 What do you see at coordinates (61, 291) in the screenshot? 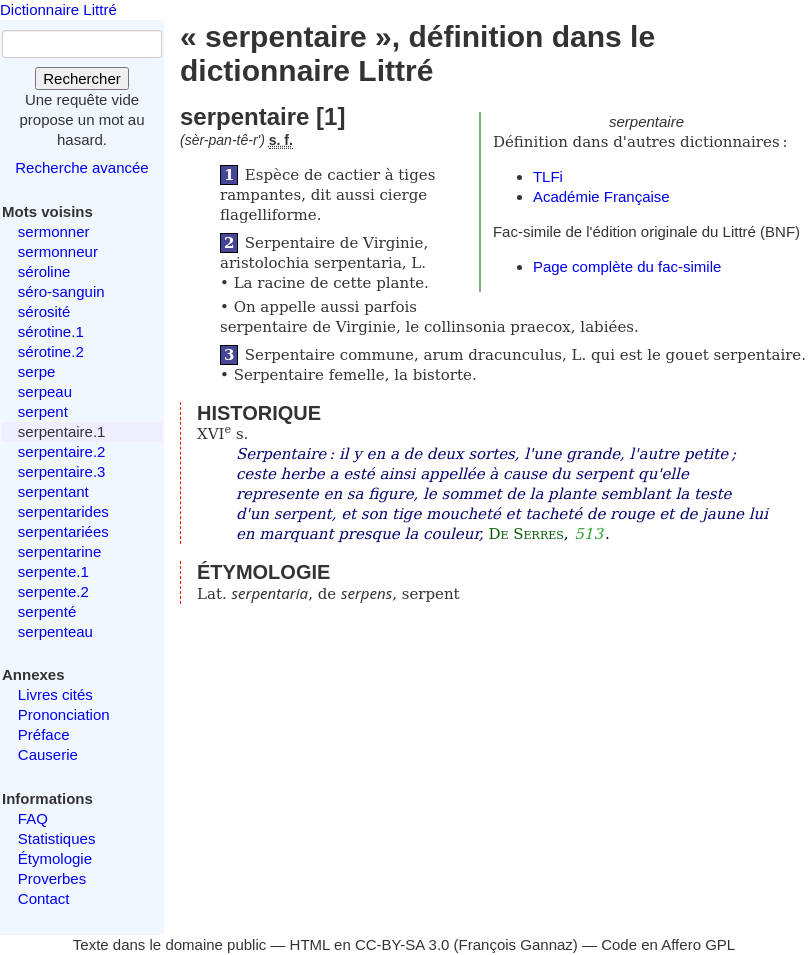
I see `séro-sanguin` at bounding box center [61, 291].